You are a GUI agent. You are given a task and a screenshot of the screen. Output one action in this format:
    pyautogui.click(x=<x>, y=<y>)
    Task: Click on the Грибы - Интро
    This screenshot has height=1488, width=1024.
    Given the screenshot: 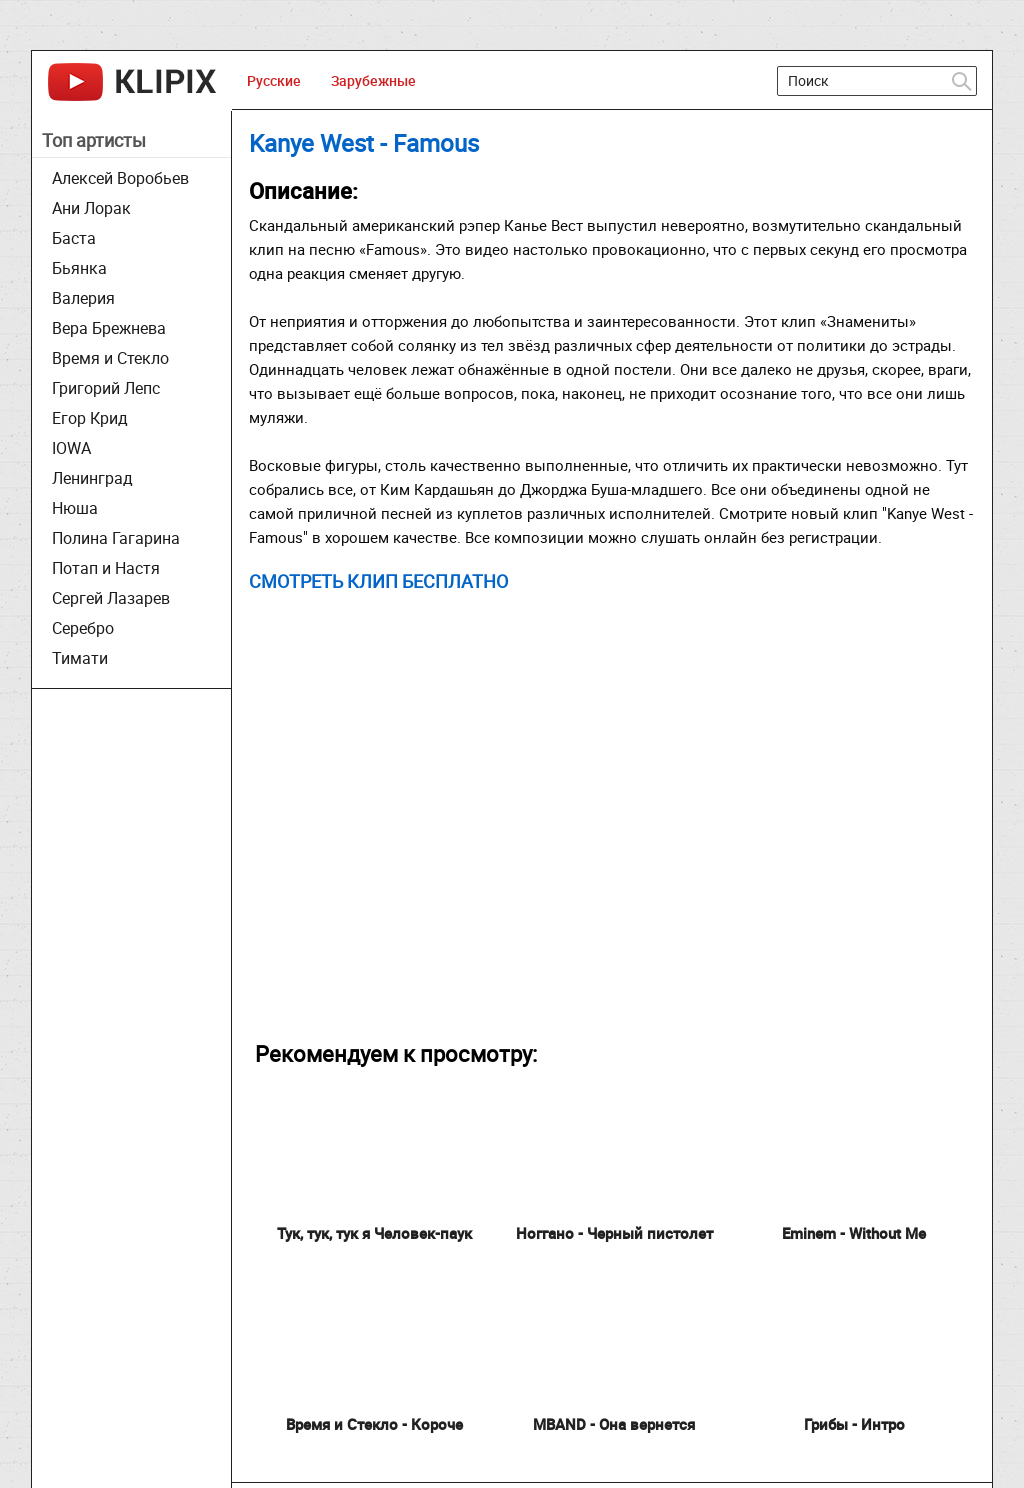 What is the action you would take?
    pyautogui.click(x=854, y=1424)
    